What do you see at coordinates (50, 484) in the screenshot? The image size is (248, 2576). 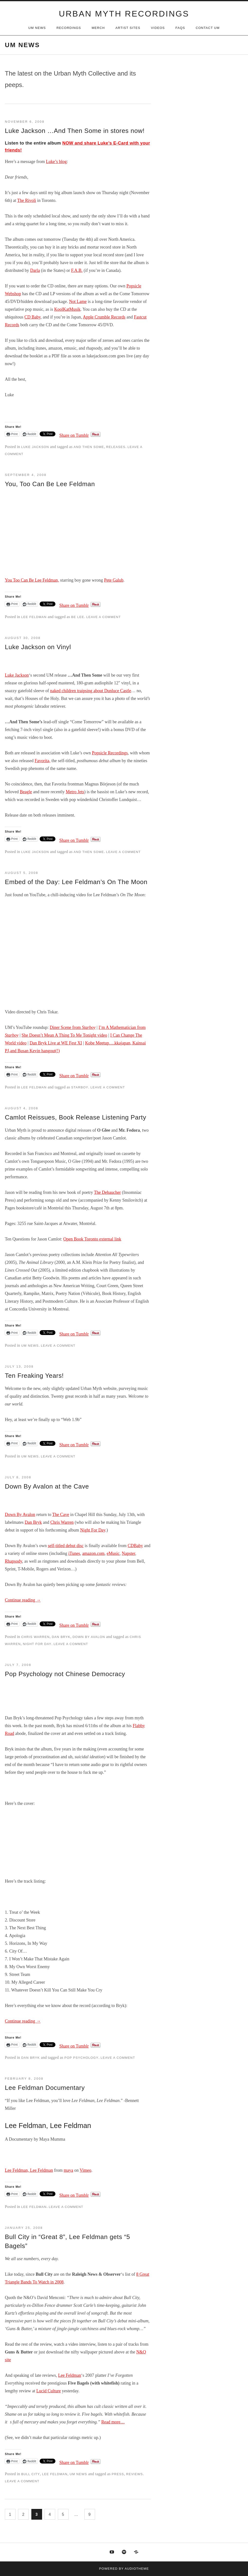 I see `You, Too Can Be Lee Feldman` at bounding box center [50, 484].